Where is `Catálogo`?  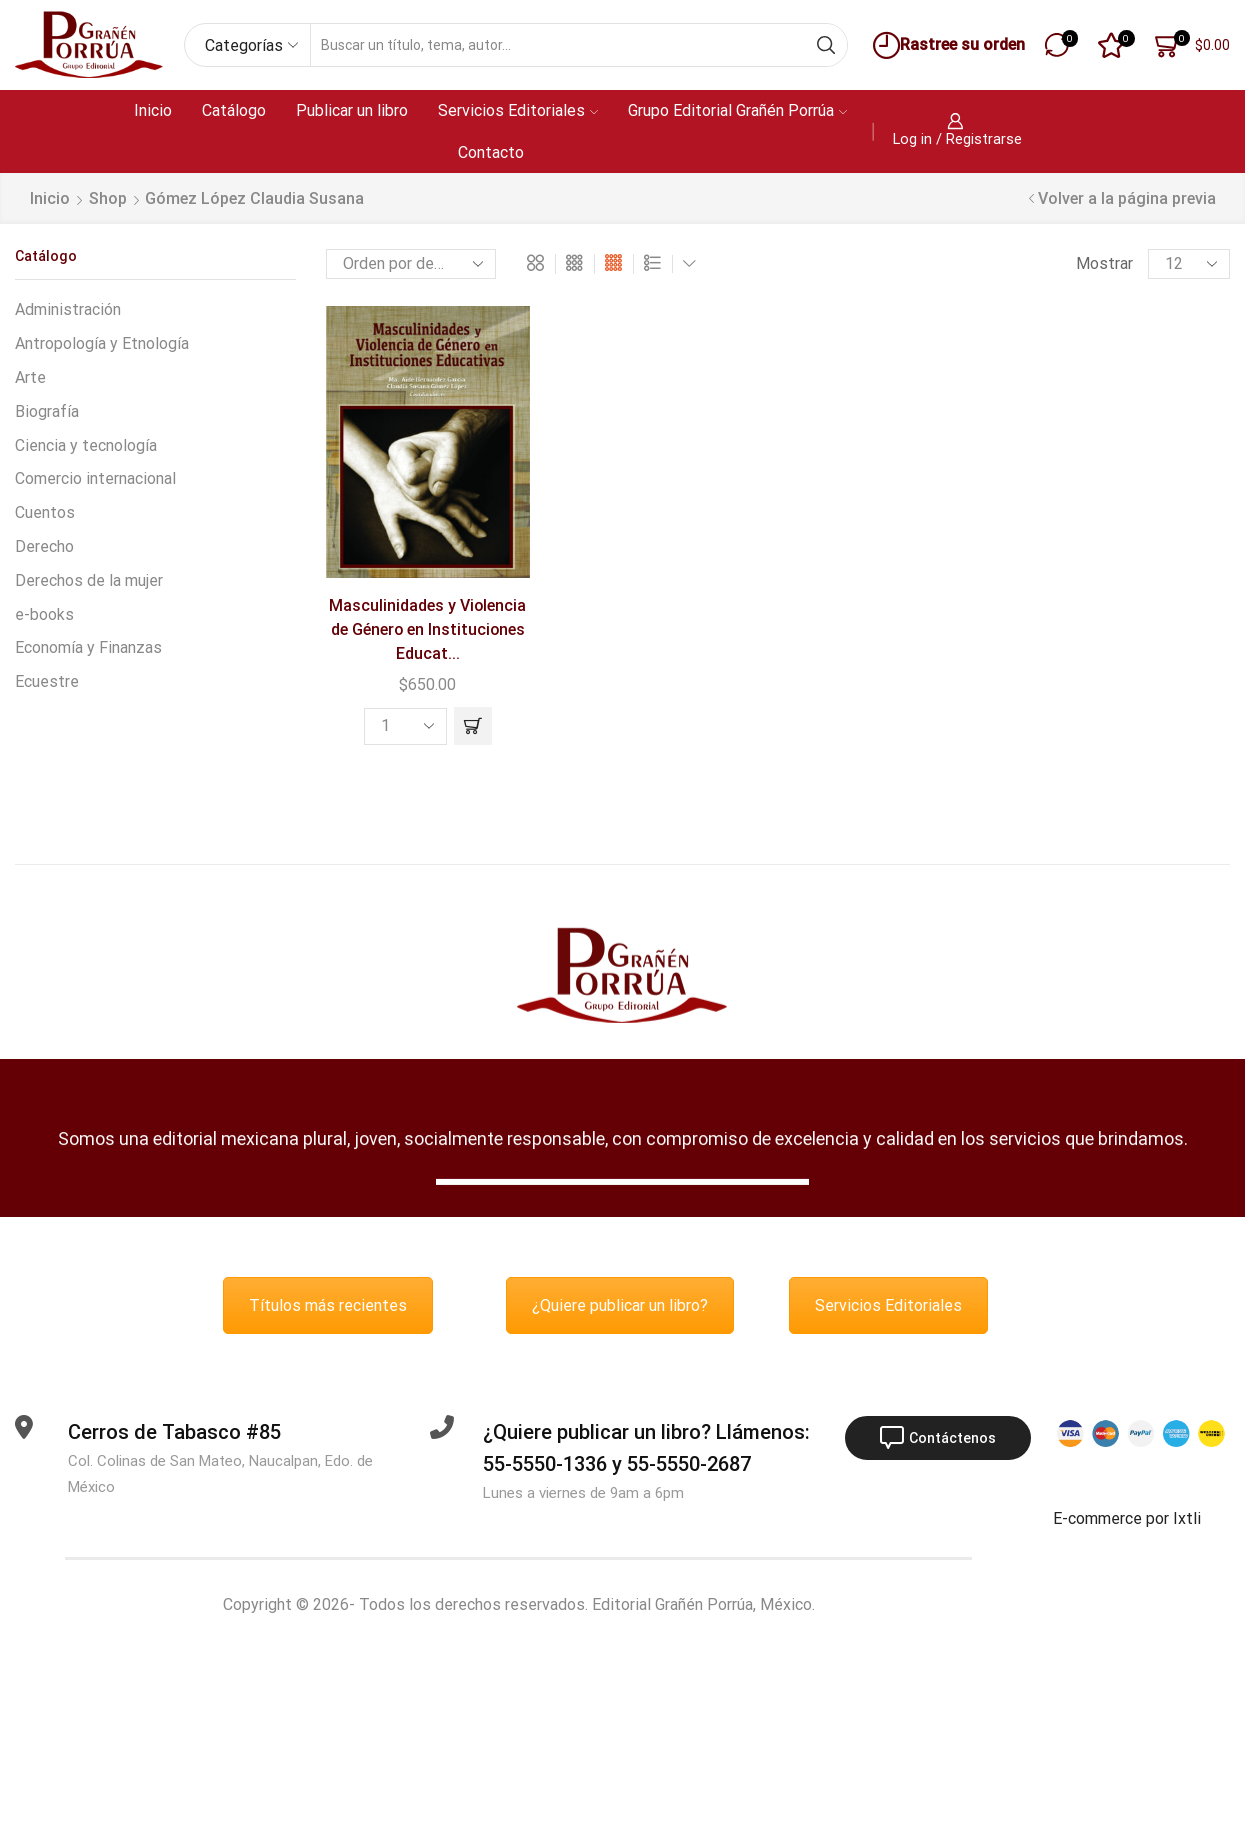 Catálogo is located at coordinates (234, 110).